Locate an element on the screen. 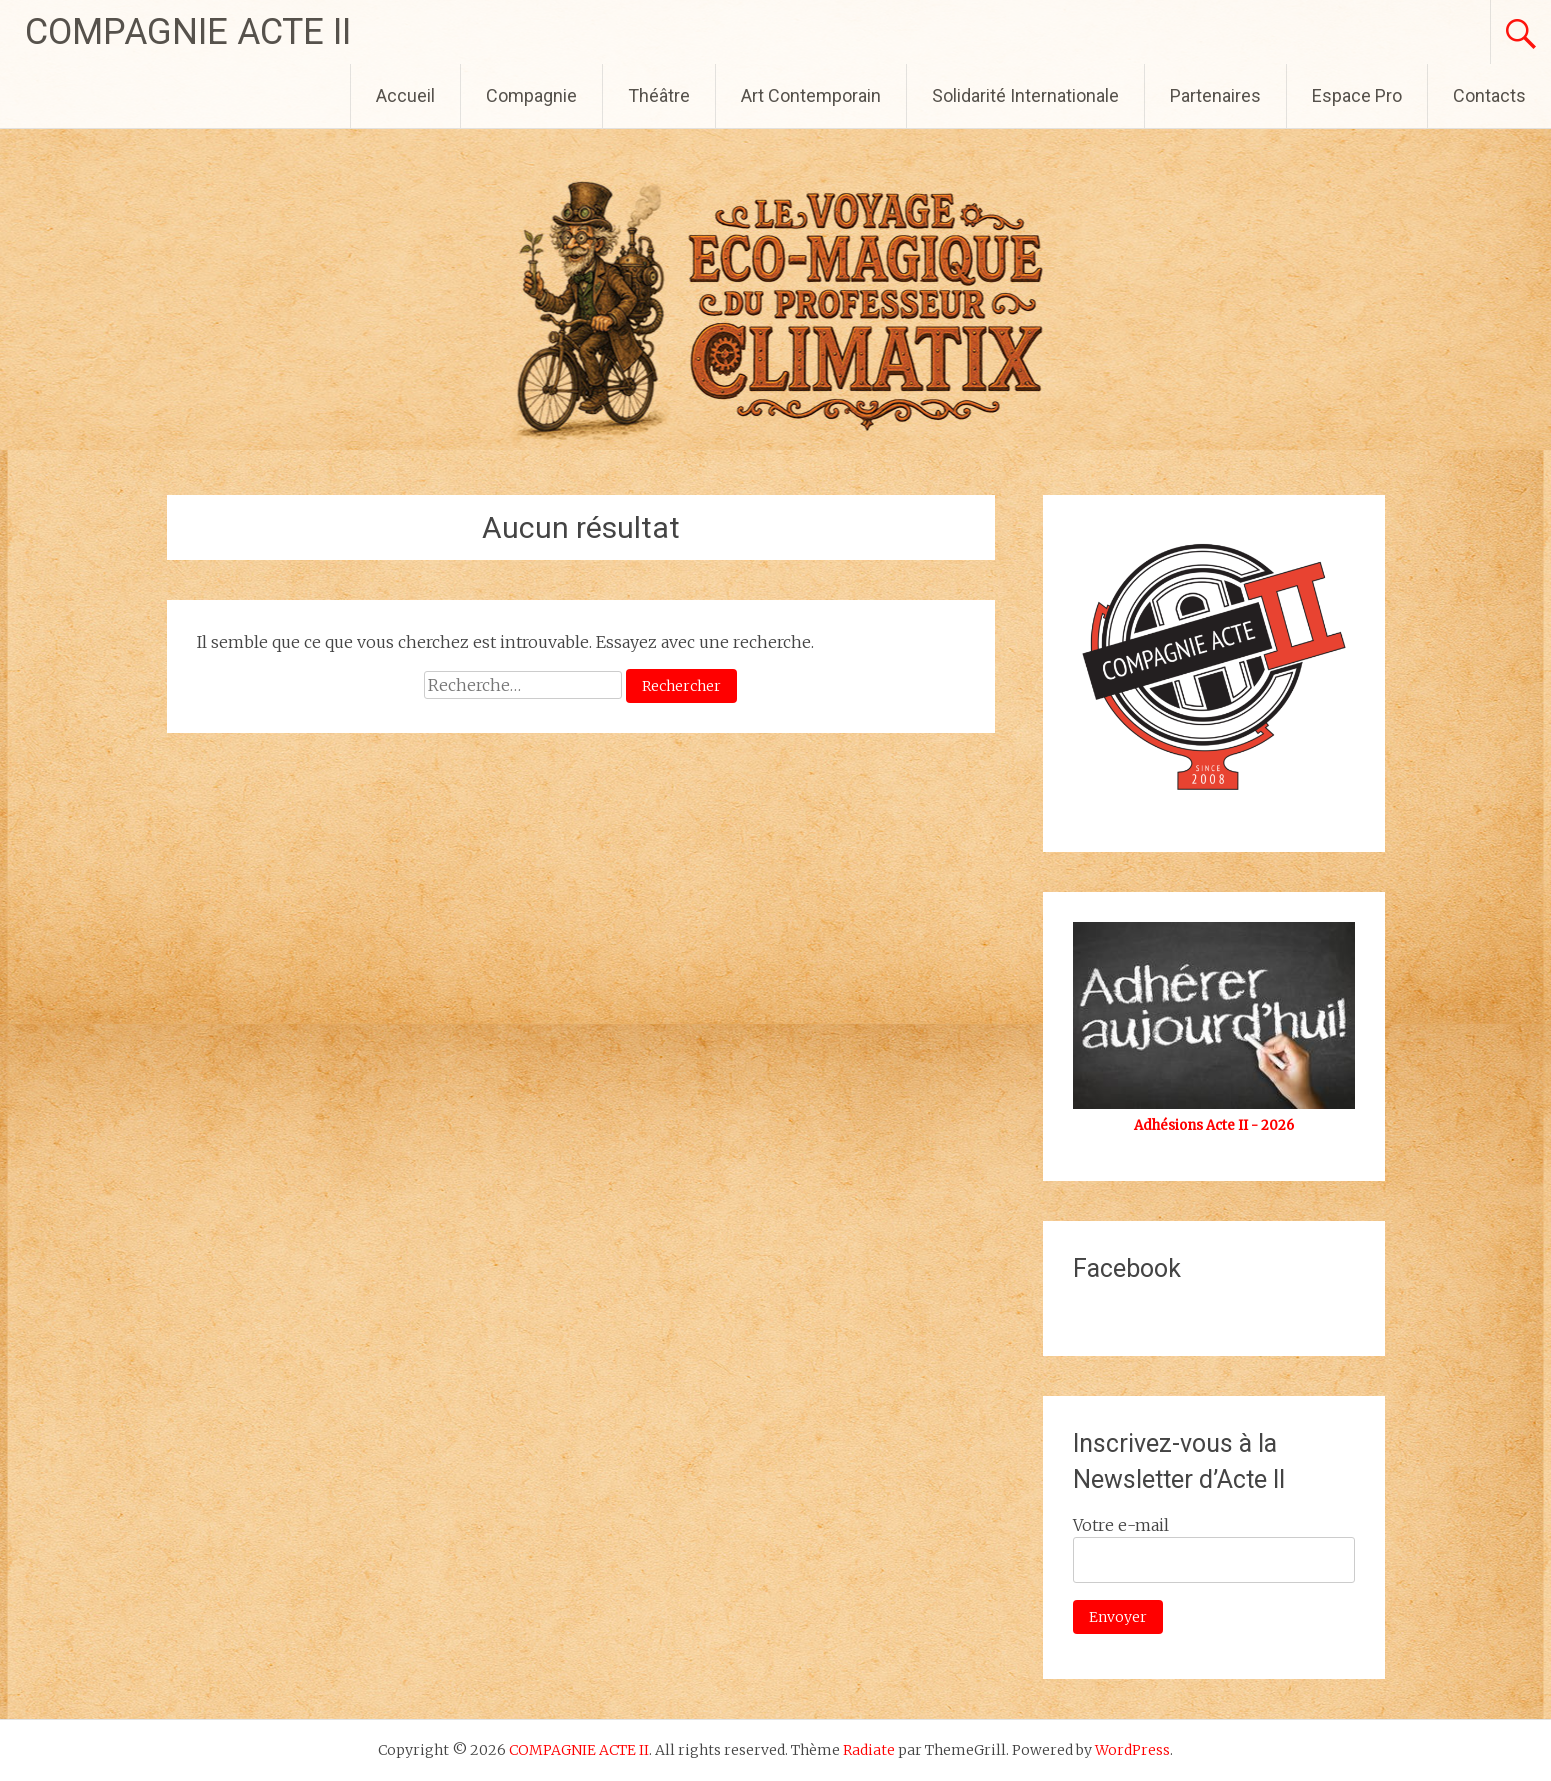  Adhésions Acte II - 2026 is located at coordinates (1214, 1125).